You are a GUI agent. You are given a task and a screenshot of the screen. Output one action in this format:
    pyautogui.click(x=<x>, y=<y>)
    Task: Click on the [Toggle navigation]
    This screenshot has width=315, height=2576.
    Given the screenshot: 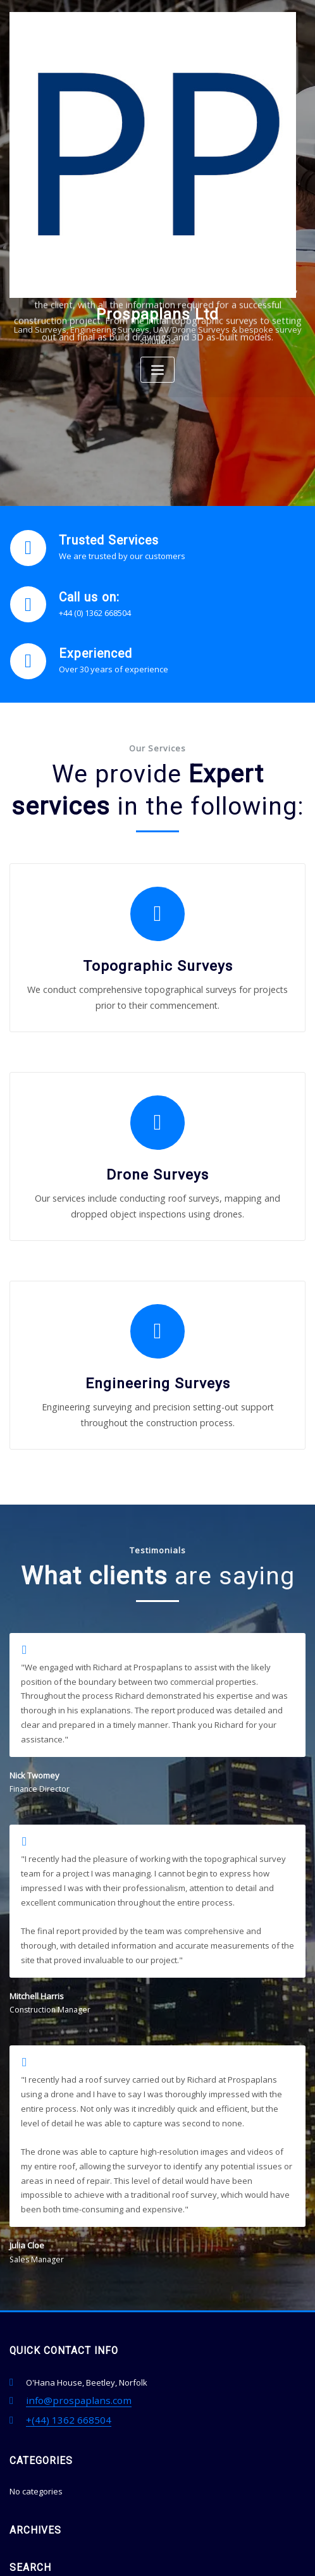 What is the action you would take?
    pyautogui.click(x=157, y=368)
    